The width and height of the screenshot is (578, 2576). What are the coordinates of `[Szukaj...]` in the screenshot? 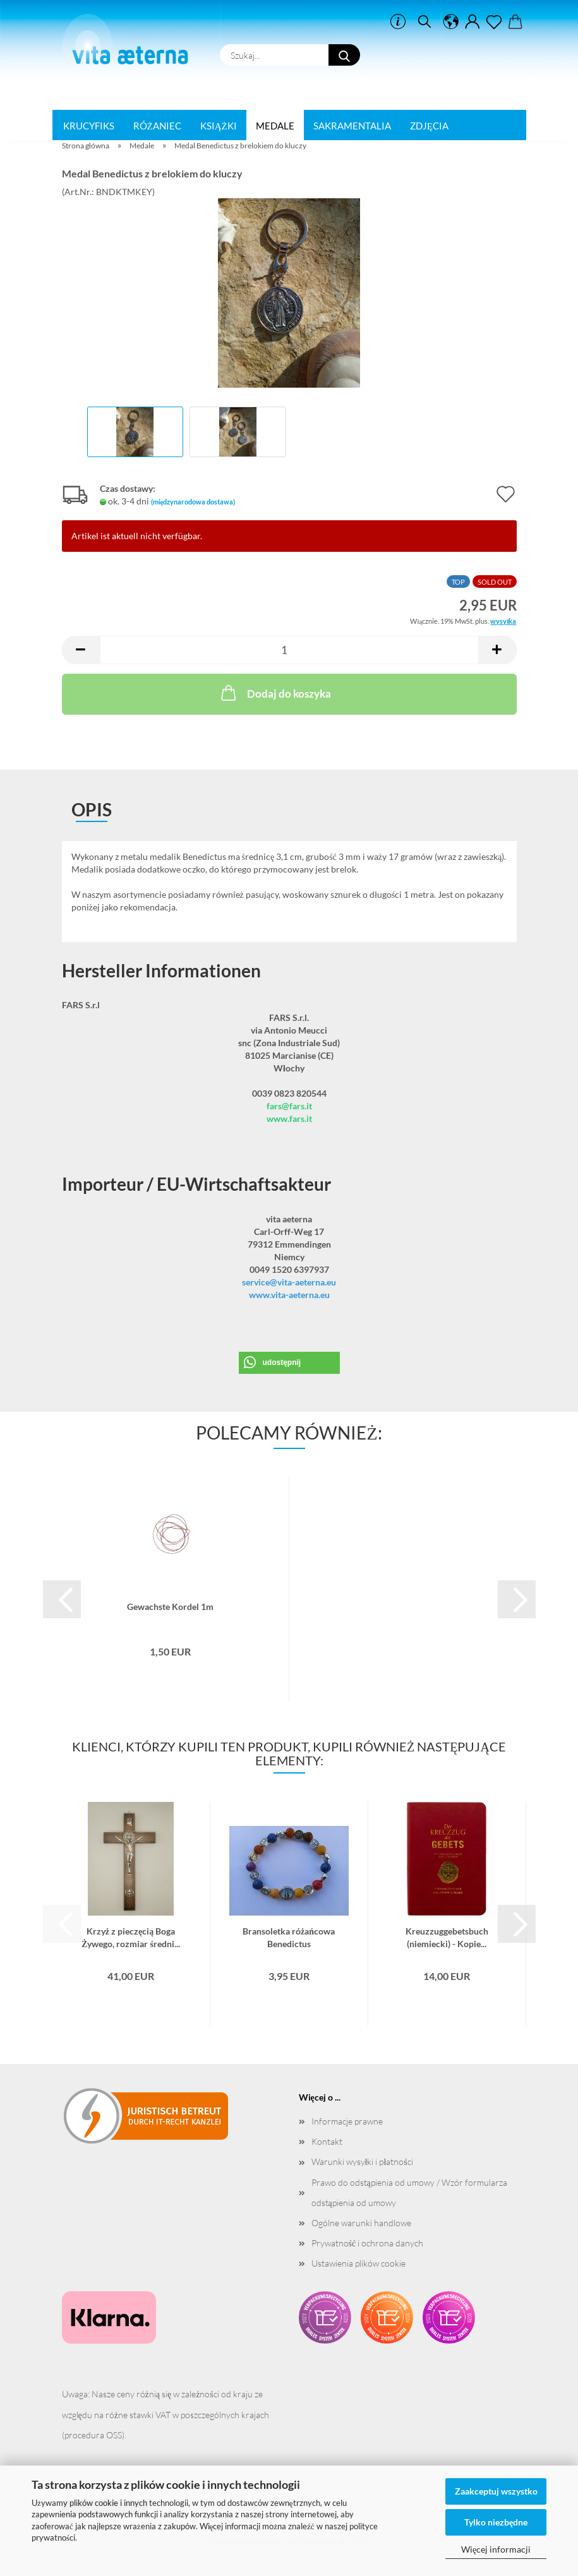 It's located at (344, 55).